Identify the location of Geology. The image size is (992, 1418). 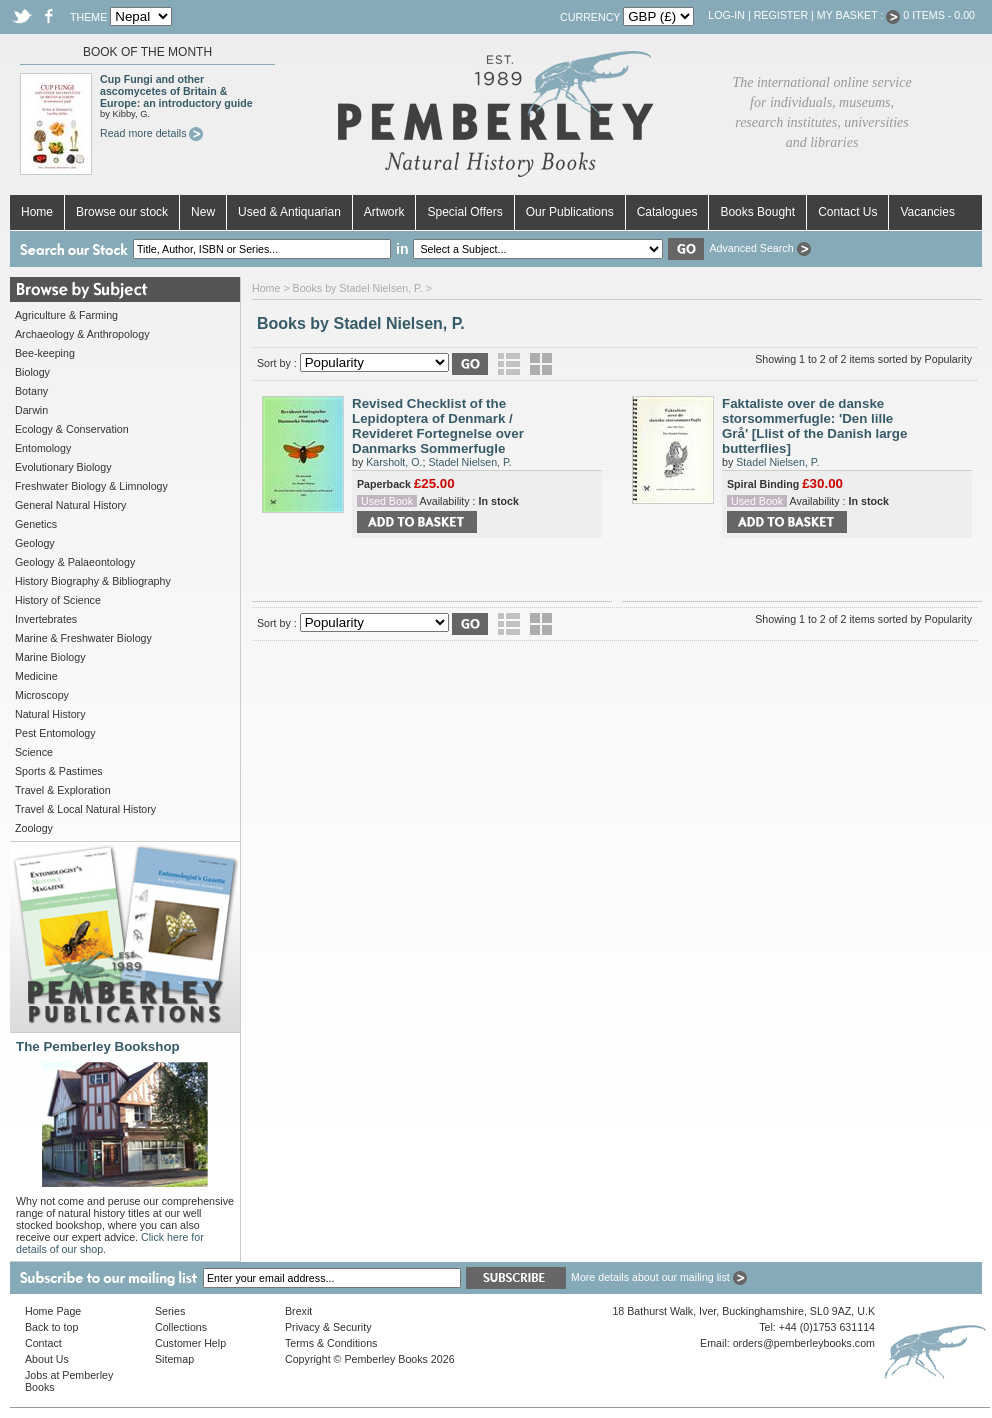
(35, 543).